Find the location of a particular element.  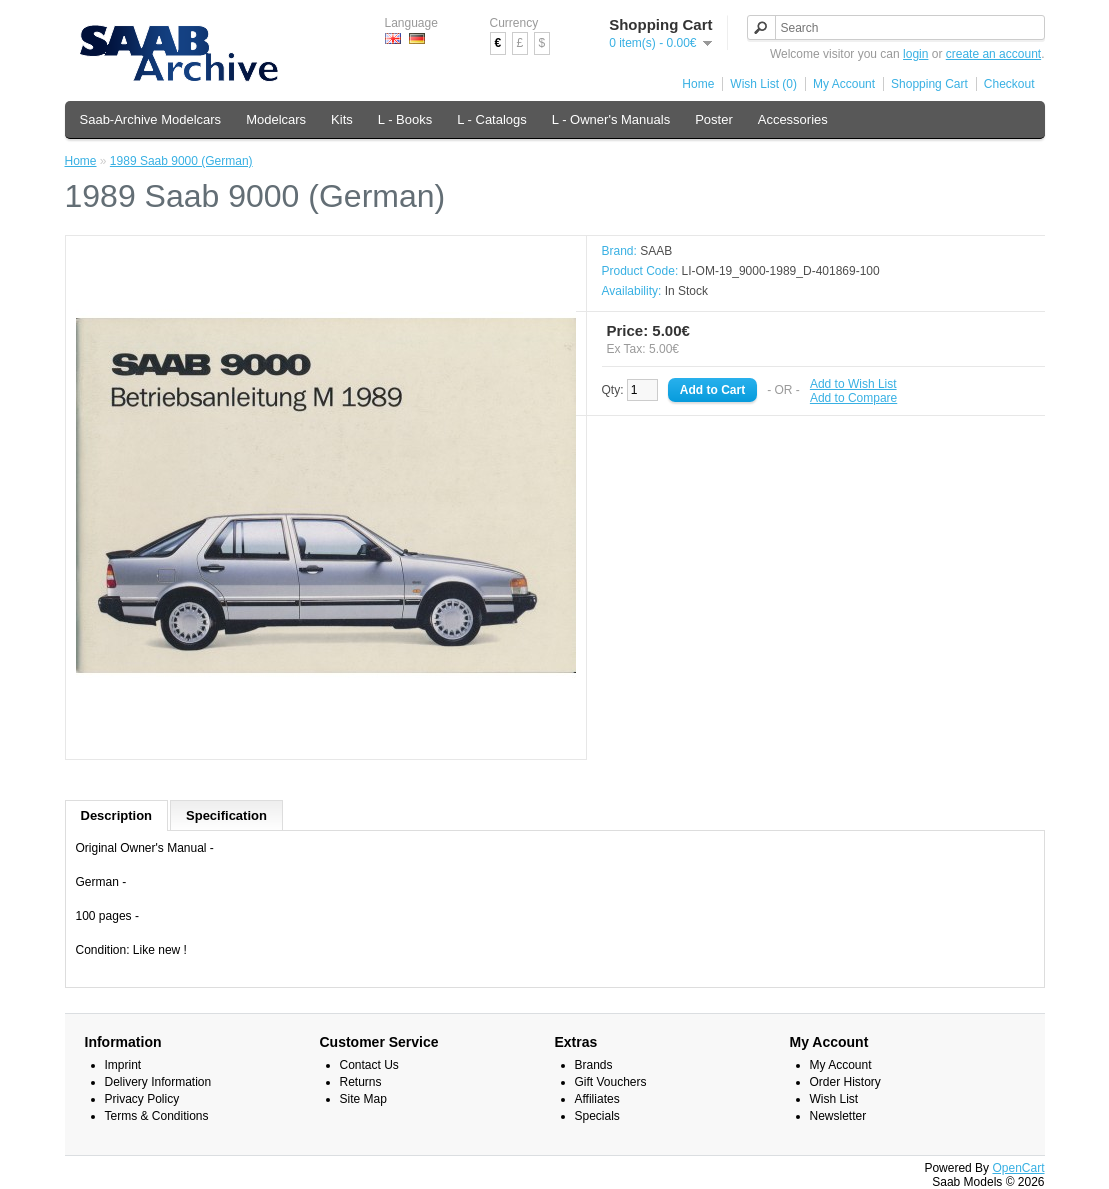

Imprint is located at coordinates (123, 1065).